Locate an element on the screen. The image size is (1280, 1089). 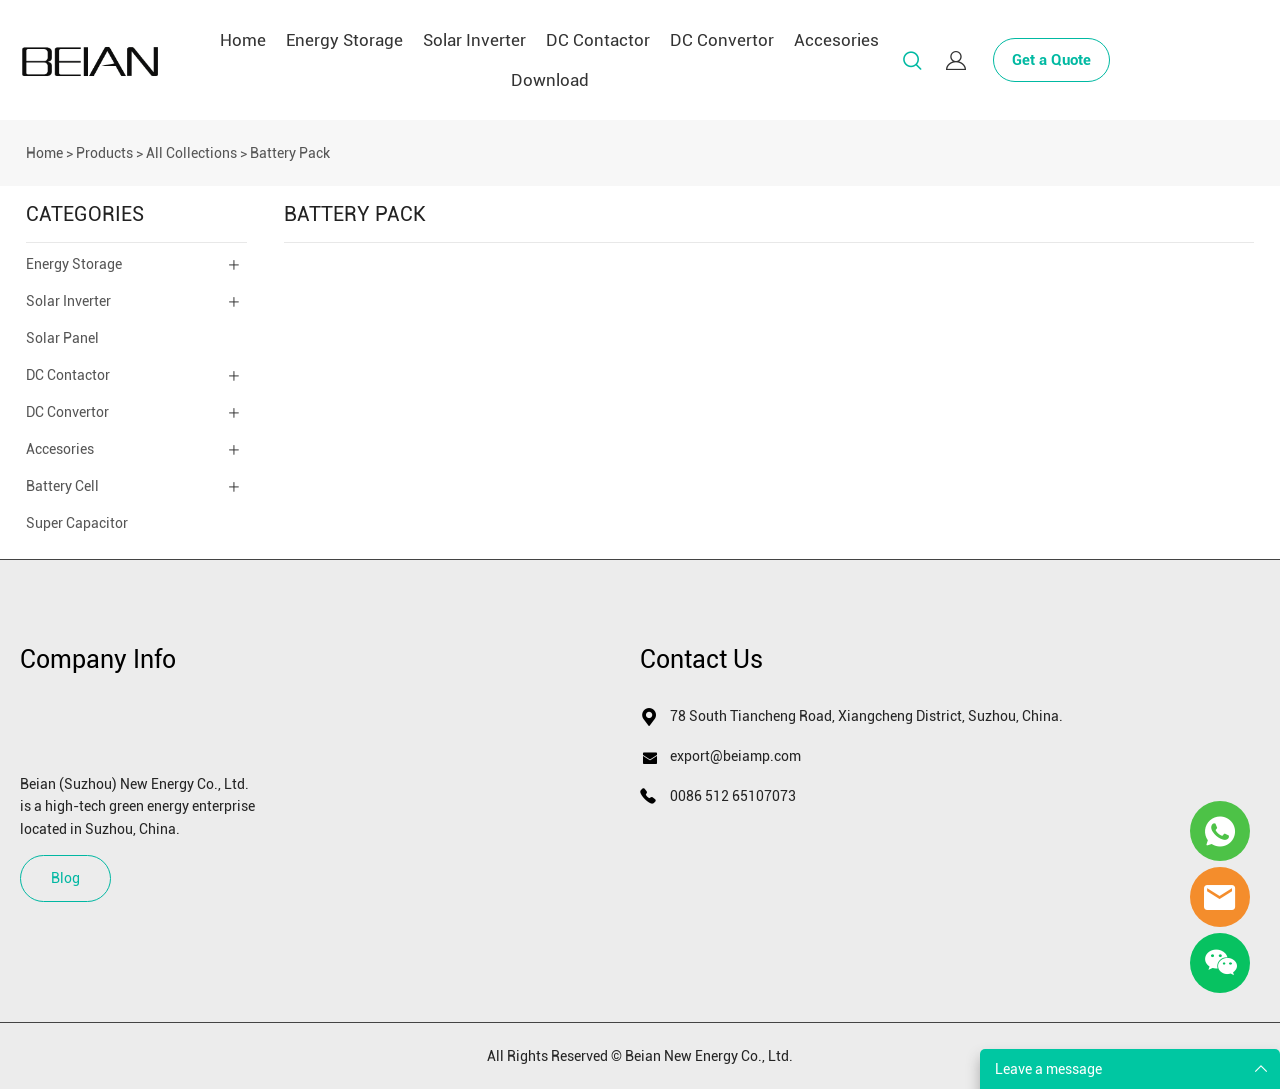
All Collections is located at coordinates (191, 153).